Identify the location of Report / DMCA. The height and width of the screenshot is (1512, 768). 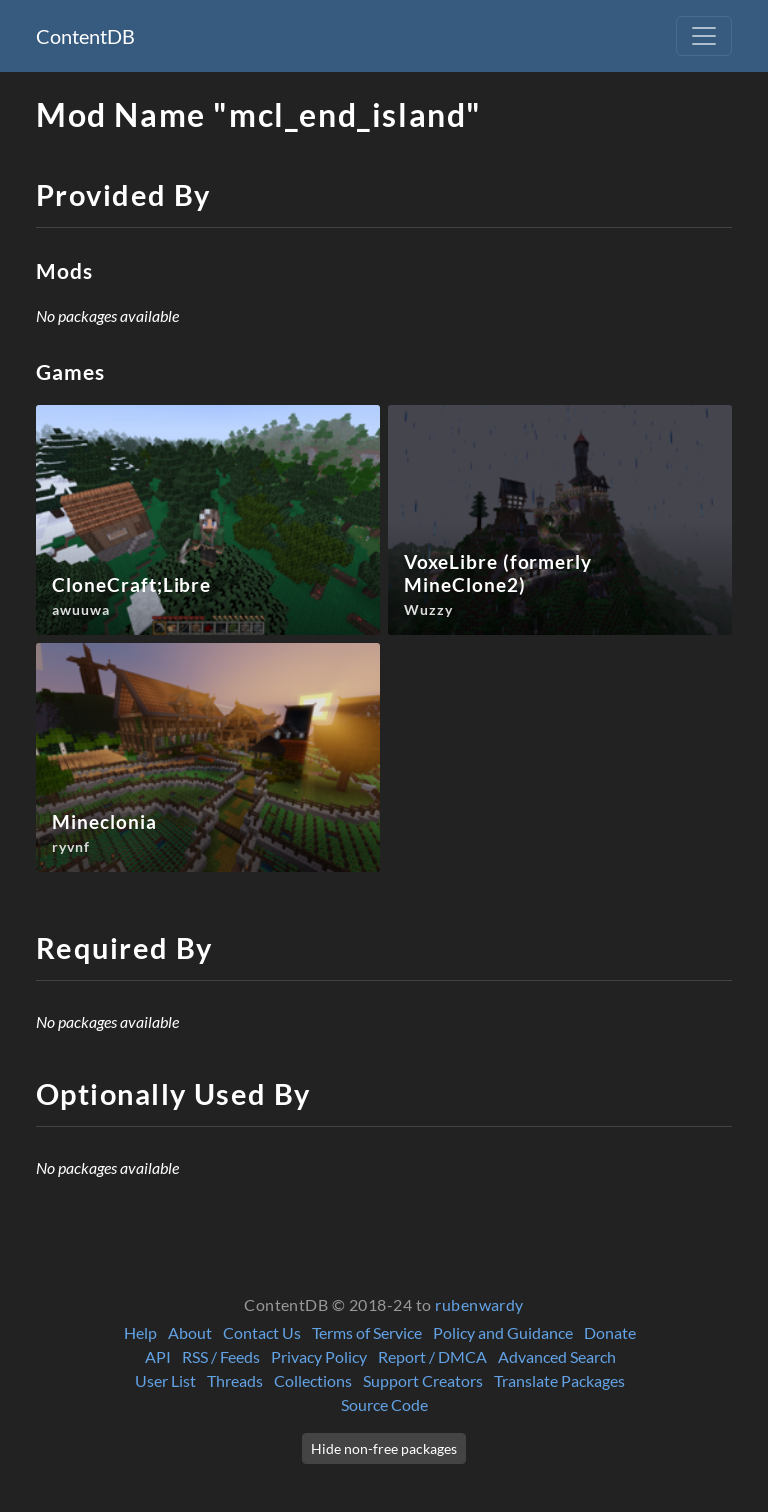
(432, 1356).